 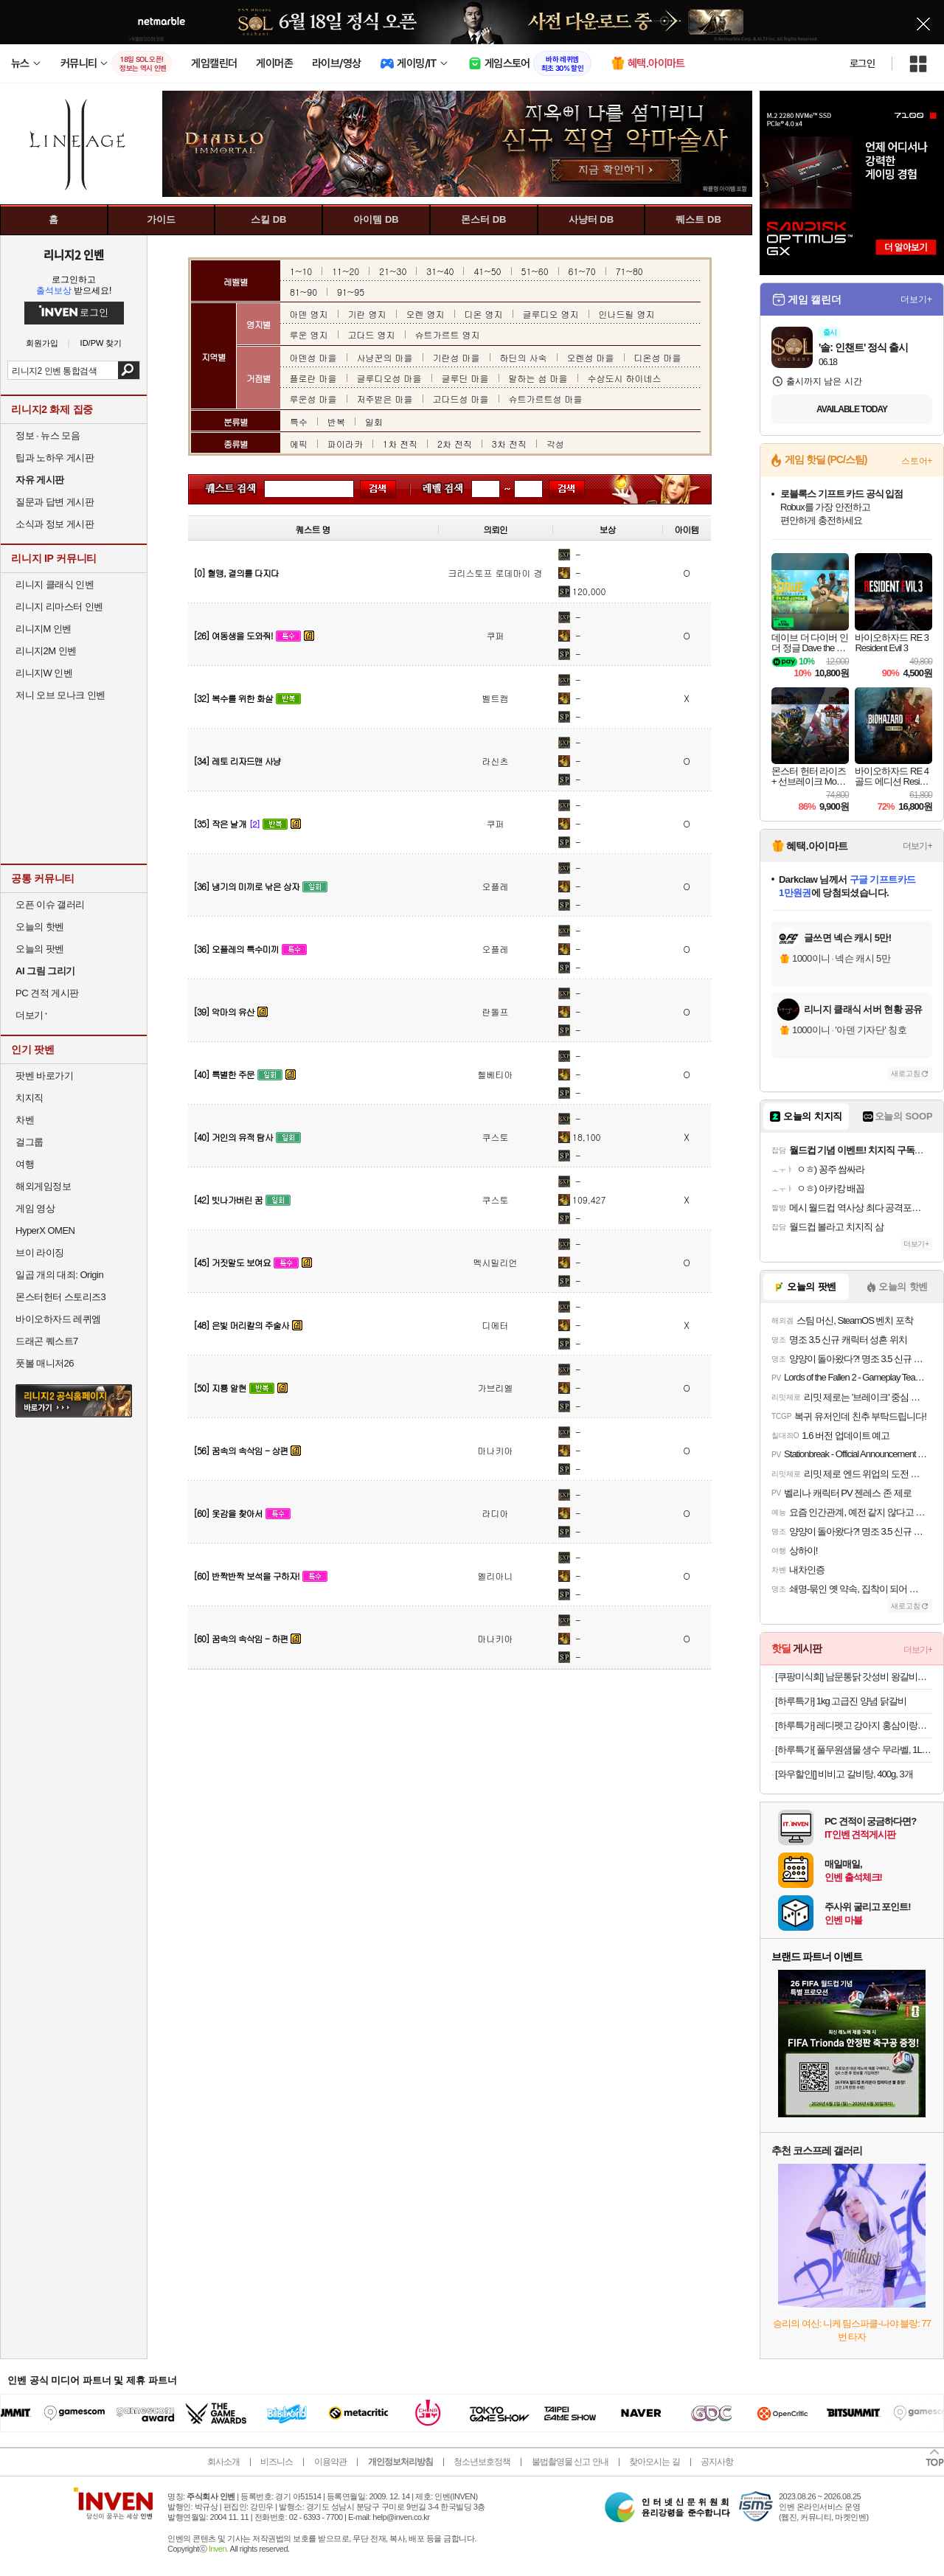 I want to click on 고다드 영지, so click(x=371, y=334).